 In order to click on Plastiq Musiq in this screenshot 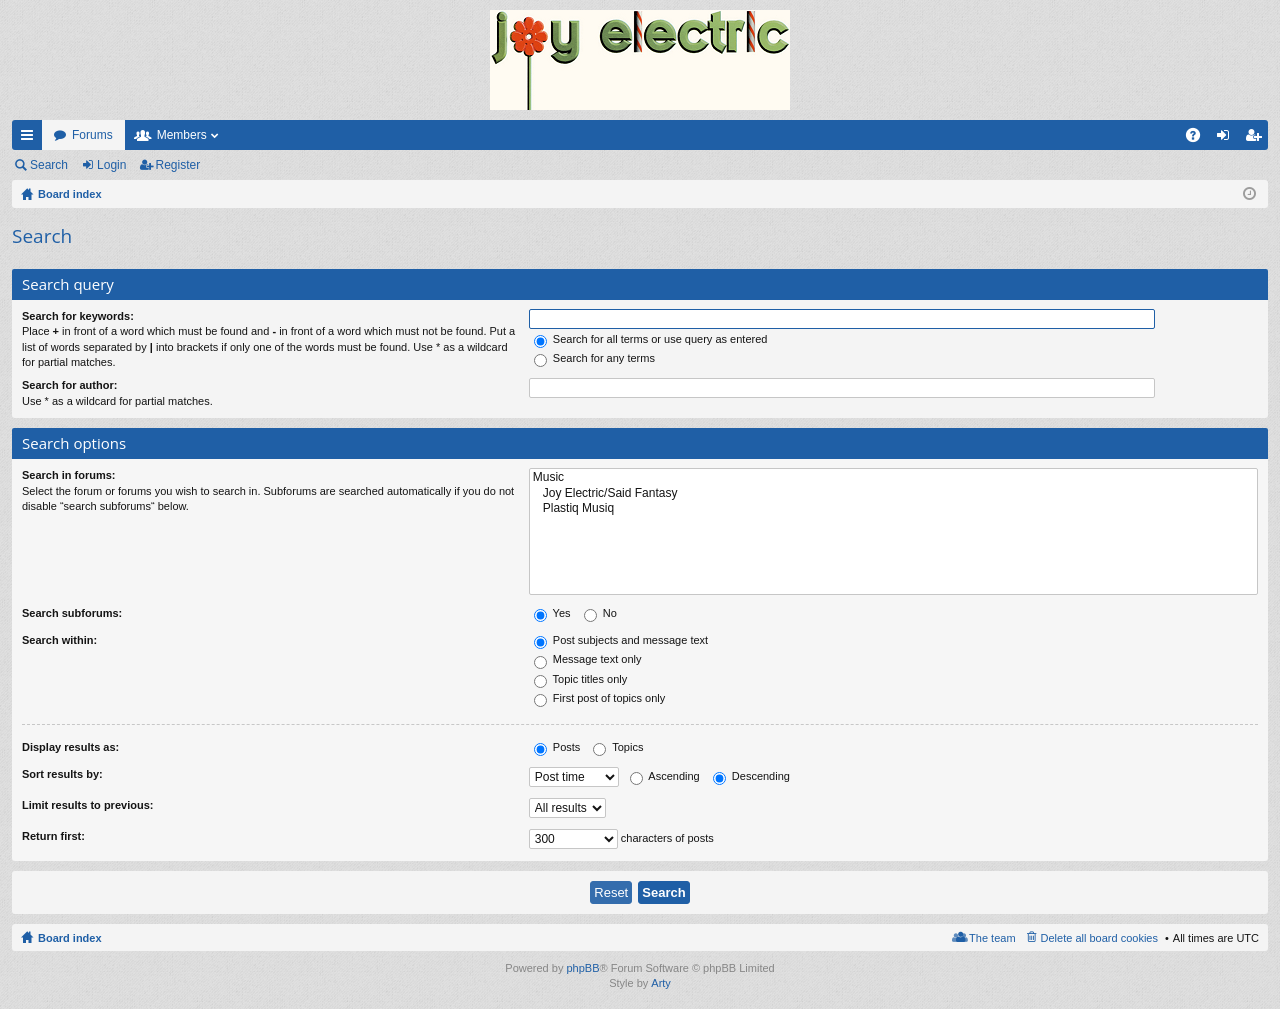, I will do `click(893, 508)`.